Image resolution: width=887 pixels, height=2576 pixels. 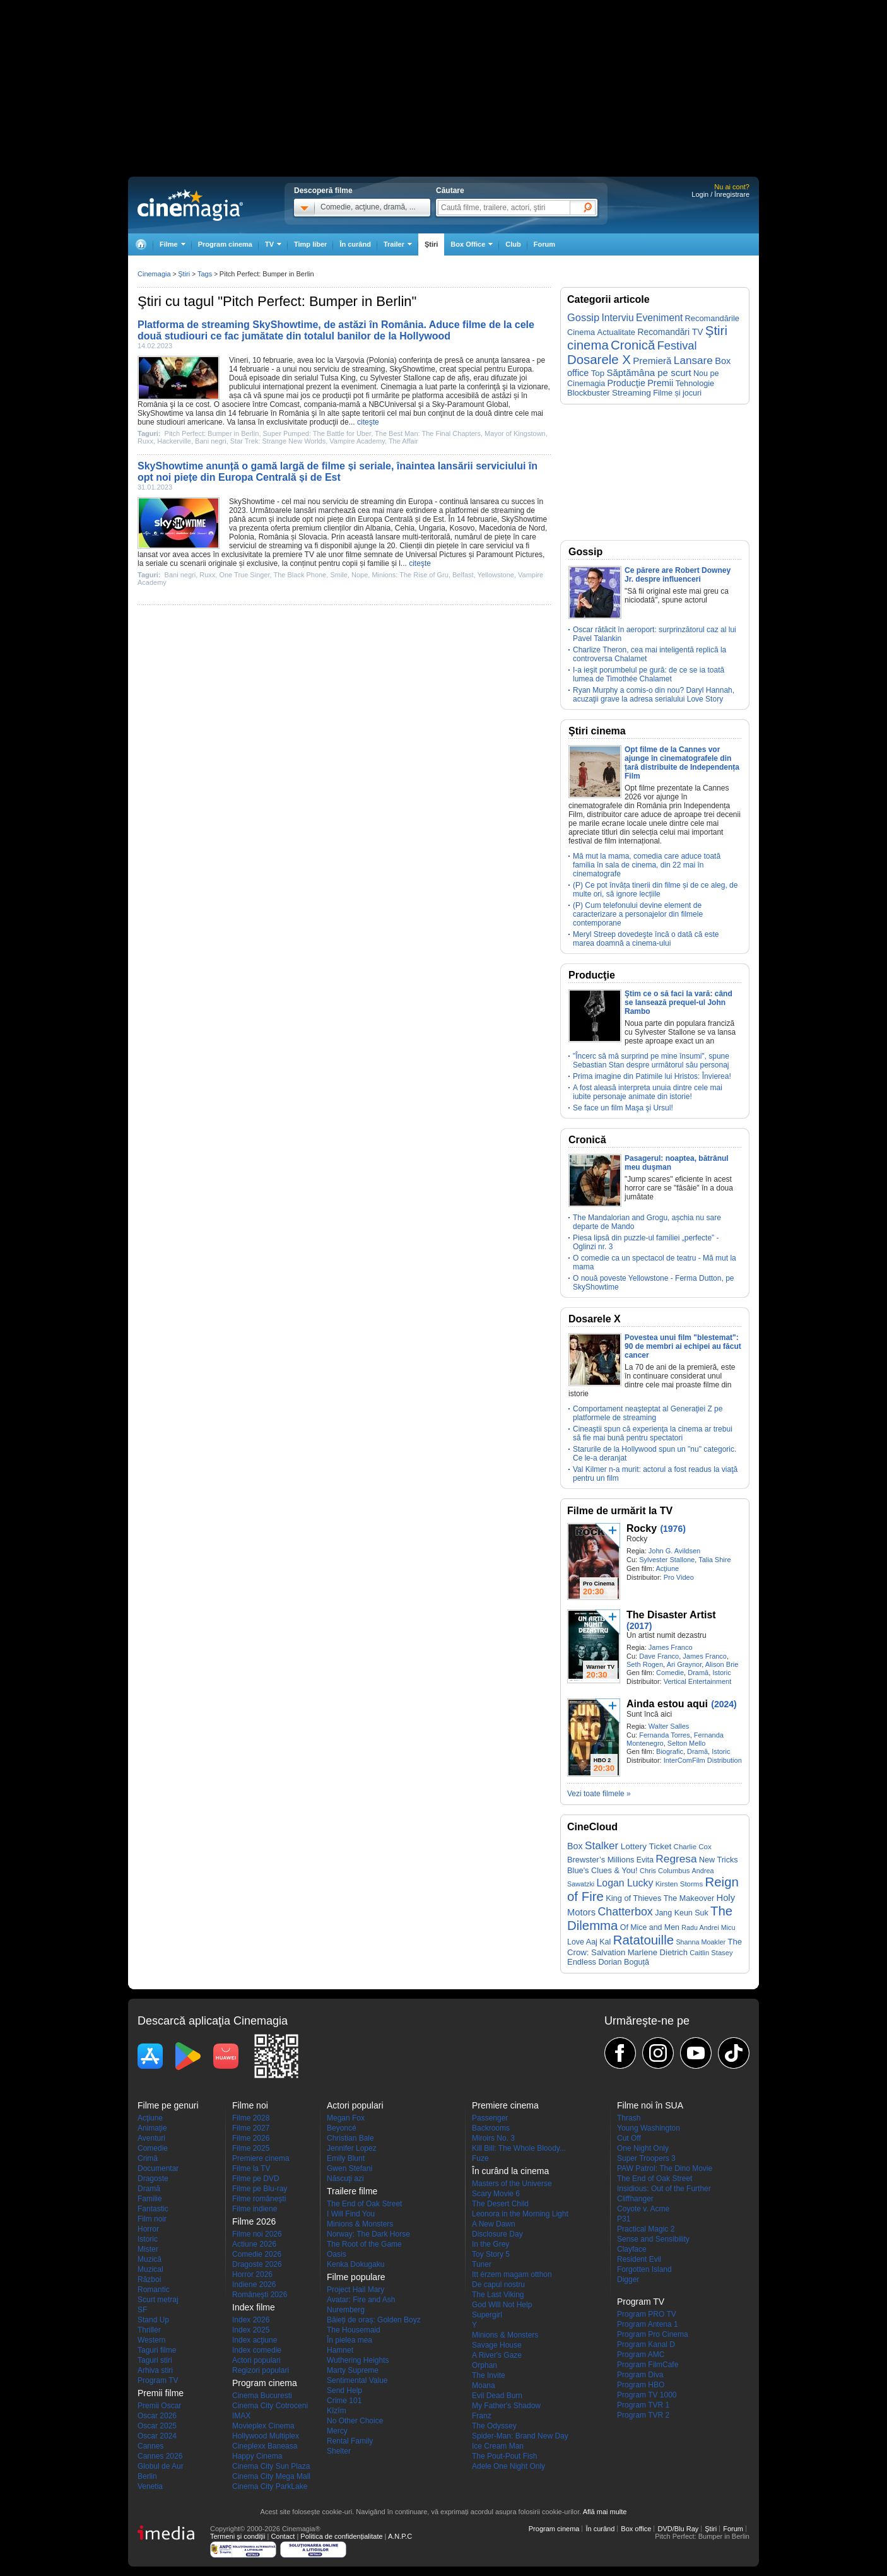 I want to click on Program Kanal D, so click(x=646, y=2344).